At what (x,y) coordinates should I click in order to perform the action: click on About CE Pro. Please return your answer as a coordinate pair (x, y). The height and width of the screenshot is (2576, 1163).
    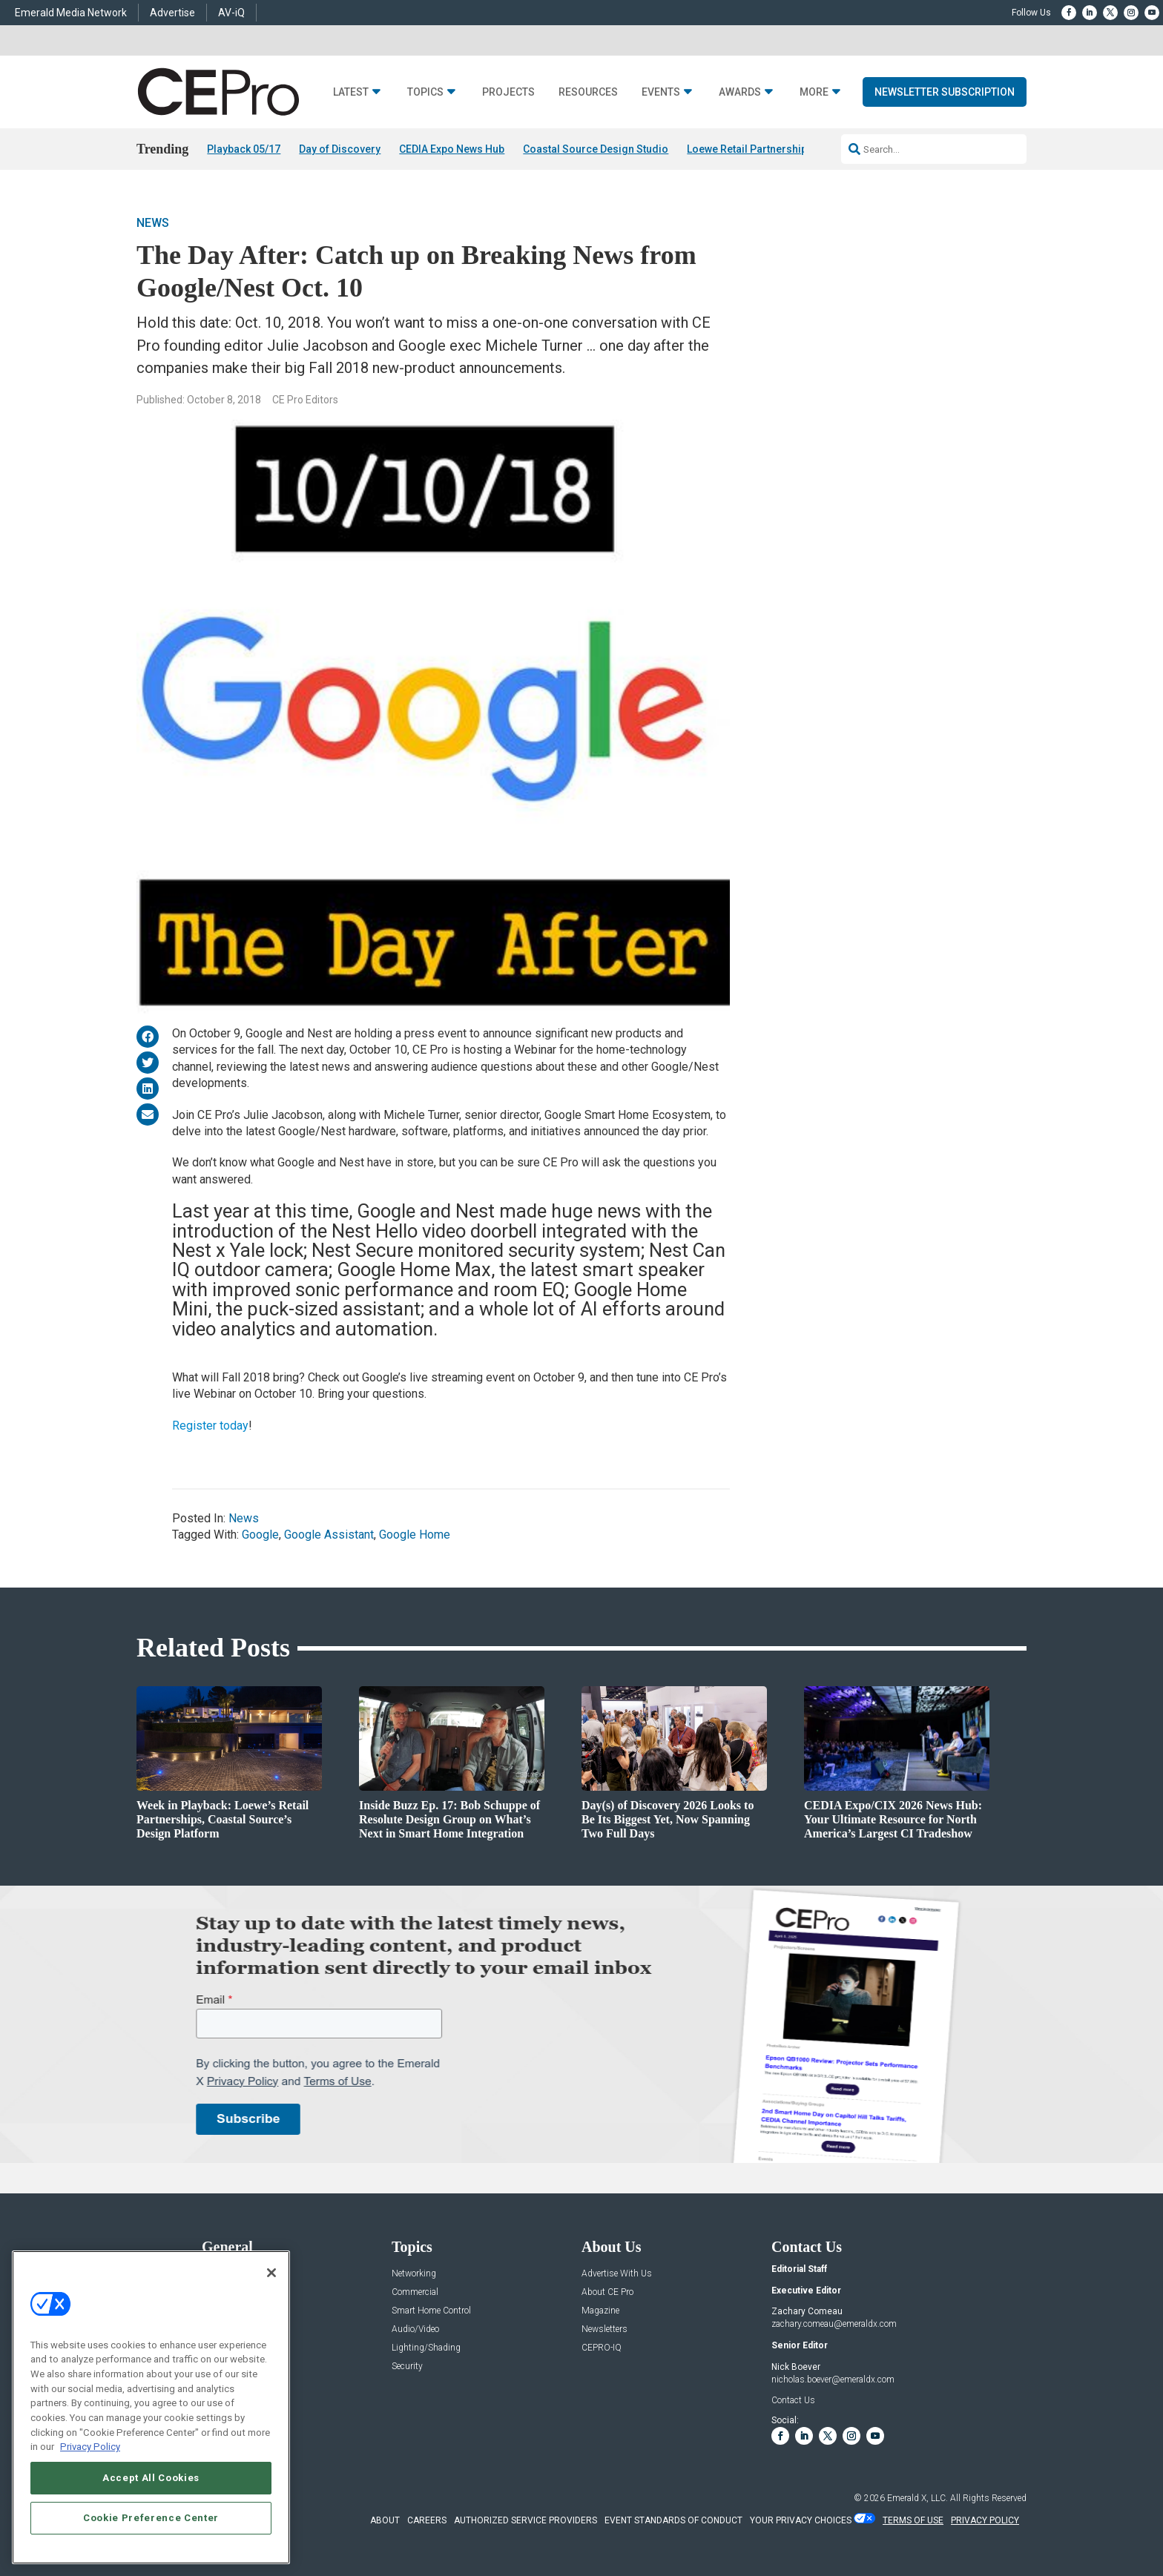
    Looking at the image, I should click on (607, 2292).